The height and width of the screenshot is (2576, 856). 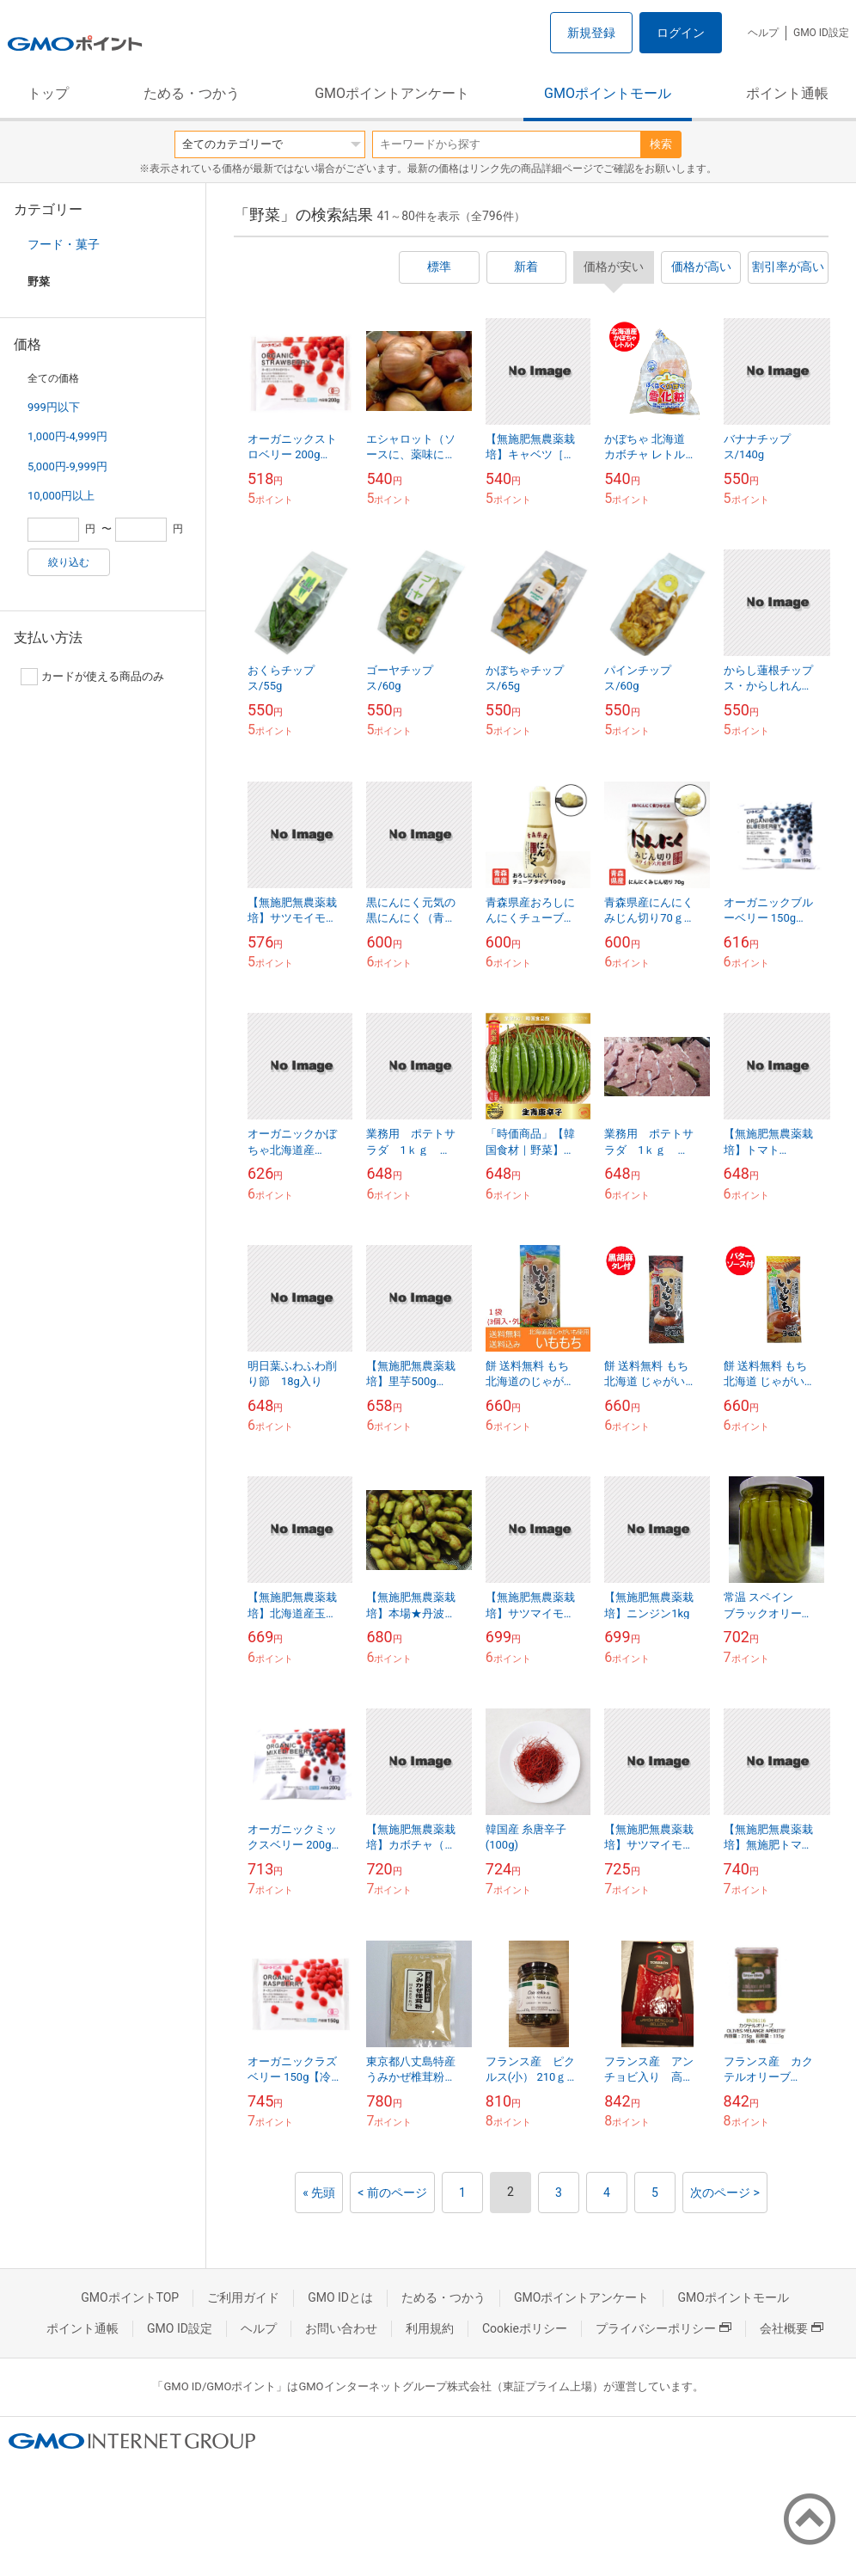 What do you see at coordinates (681, 33) in the screenshot?
I see `ログイン` at bounding box center [681, 33].